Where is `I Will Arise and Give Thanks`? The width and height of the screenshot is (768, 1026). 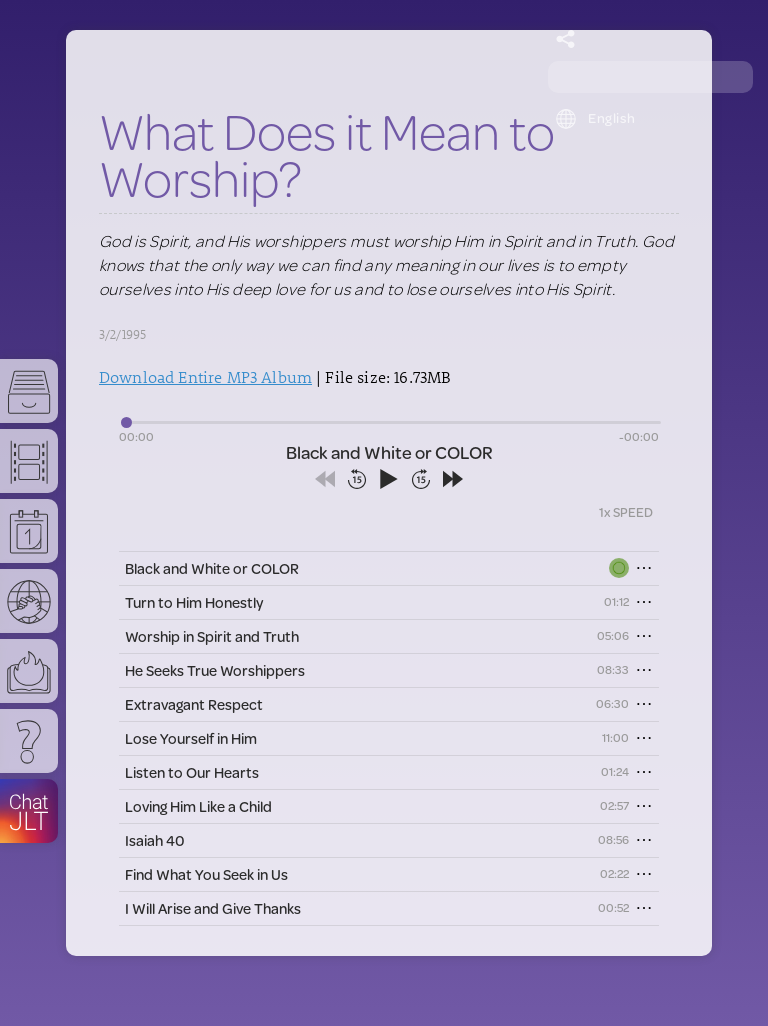 I Will Arise and Give Thanks is located at coordinates (213, 908).